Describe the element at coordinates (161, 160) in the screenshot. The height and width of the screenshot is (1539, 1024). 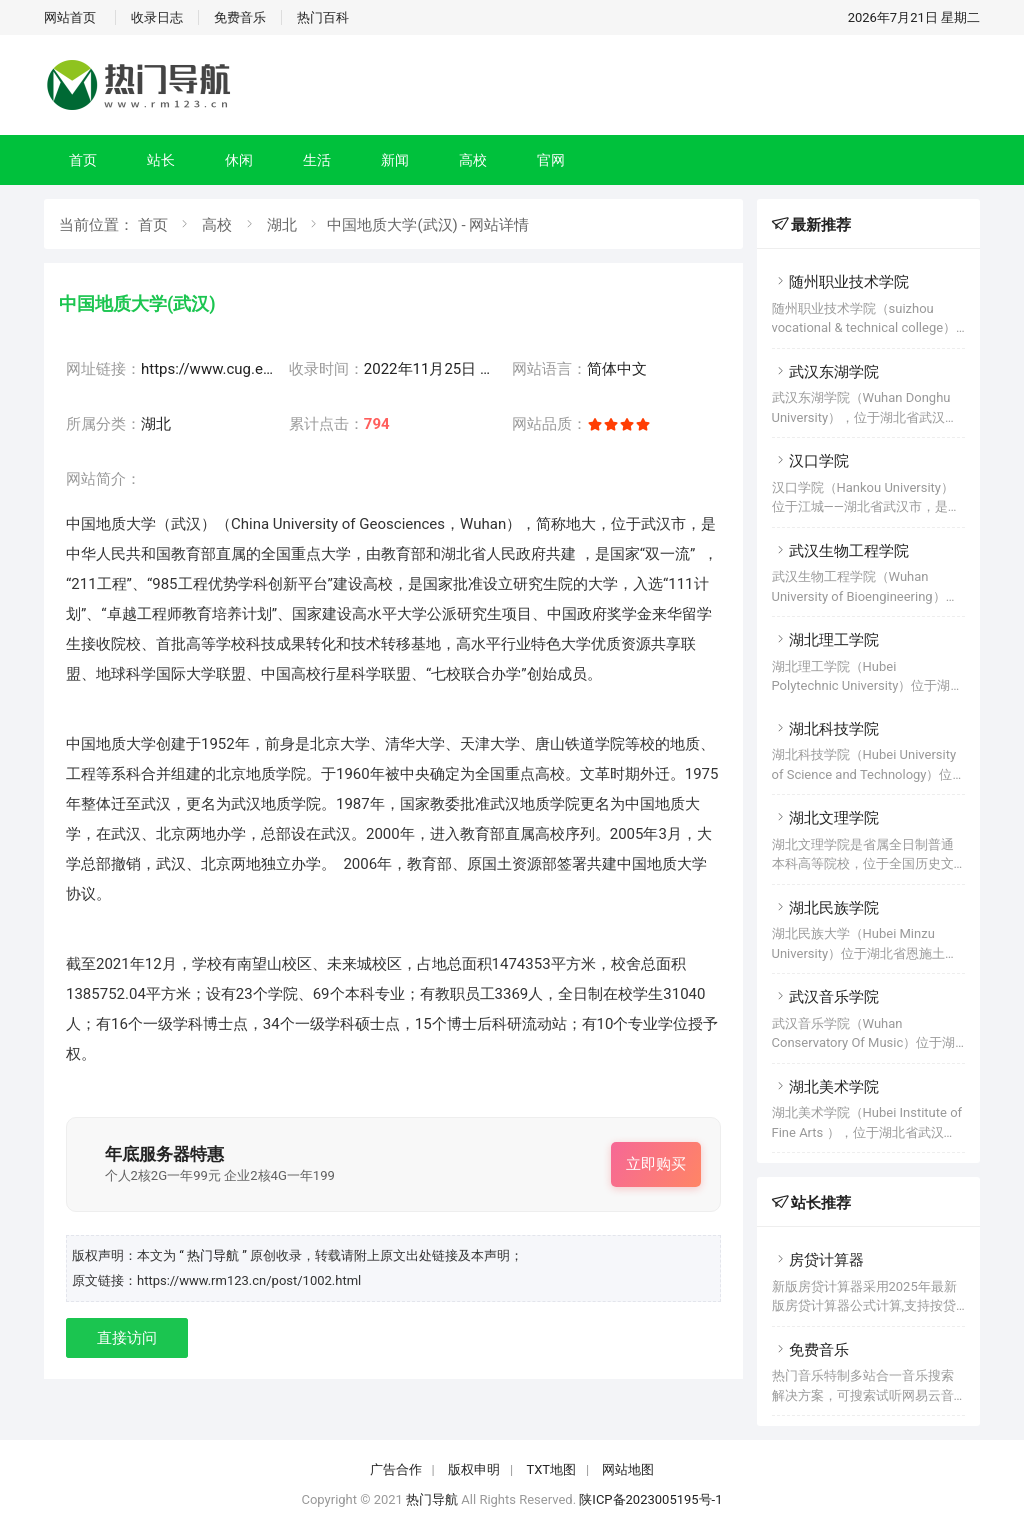
I see `站长` at that location.